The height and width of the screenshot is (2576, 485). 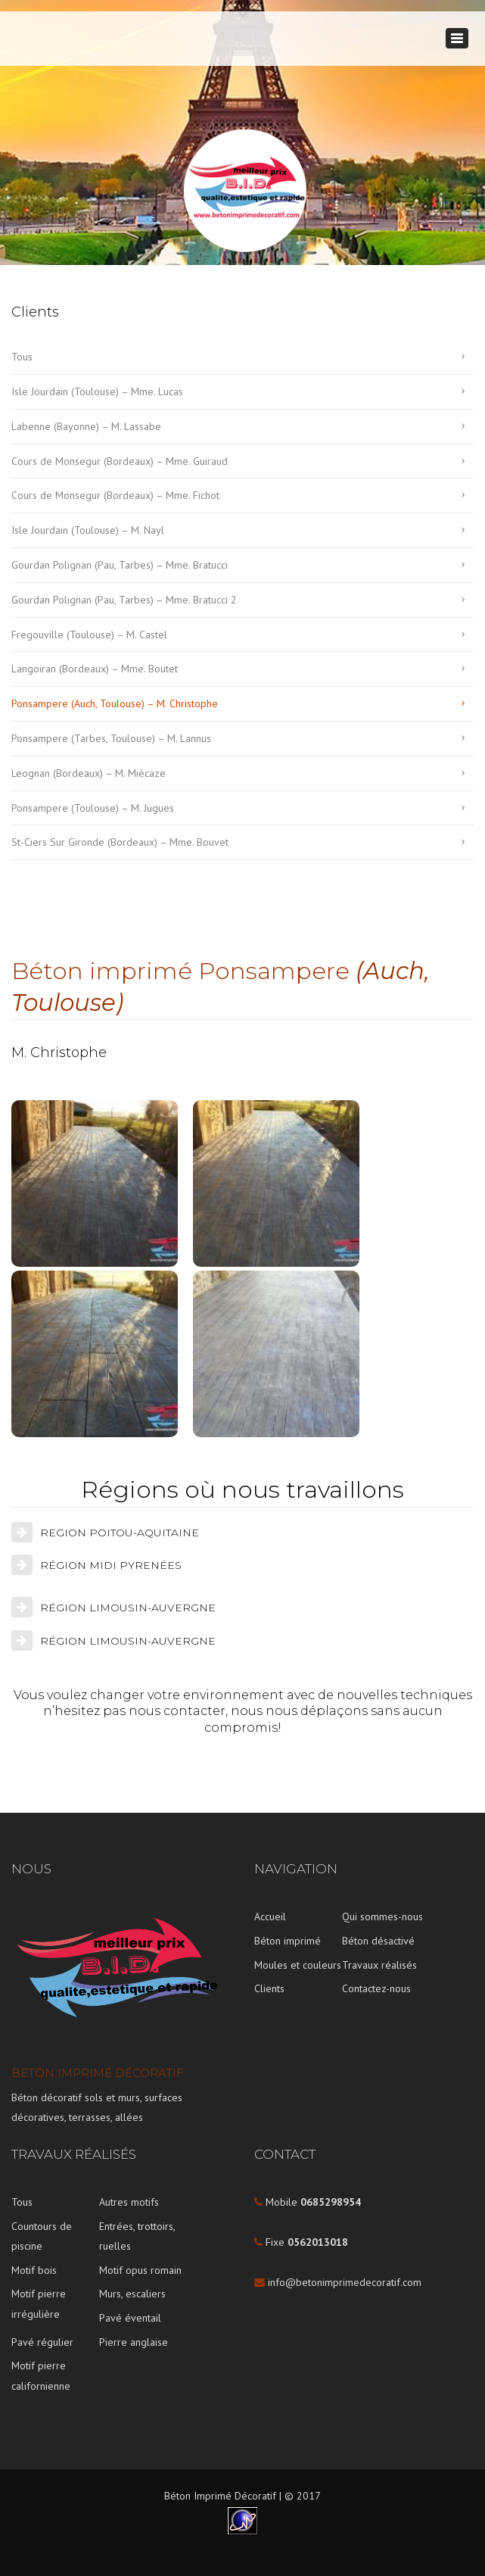 What do you see at coordinates (86, 426) in the screenshot?
I see `Labenne (Bayonne) – M. Lassabe` at bounding box center [86, 426].